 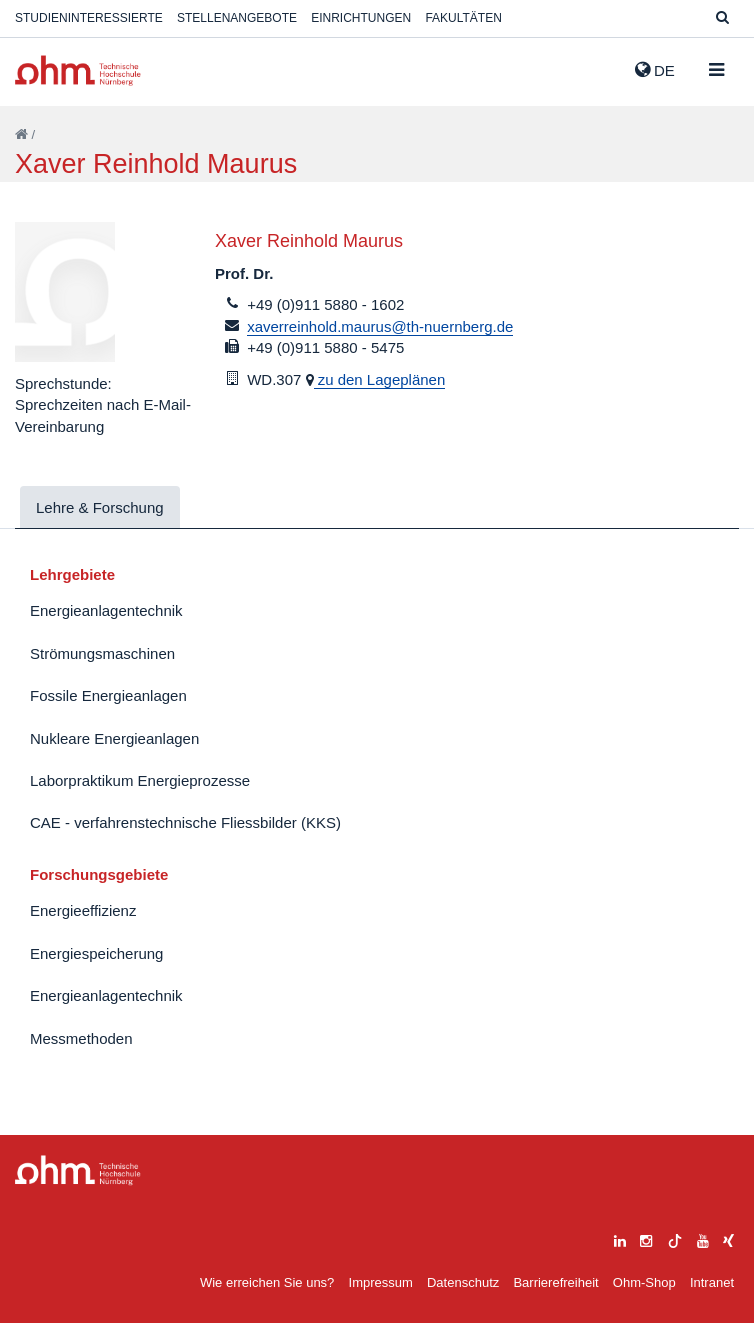 I want to click on Lehre & Forschung [tab], so click(x=100, y=507).